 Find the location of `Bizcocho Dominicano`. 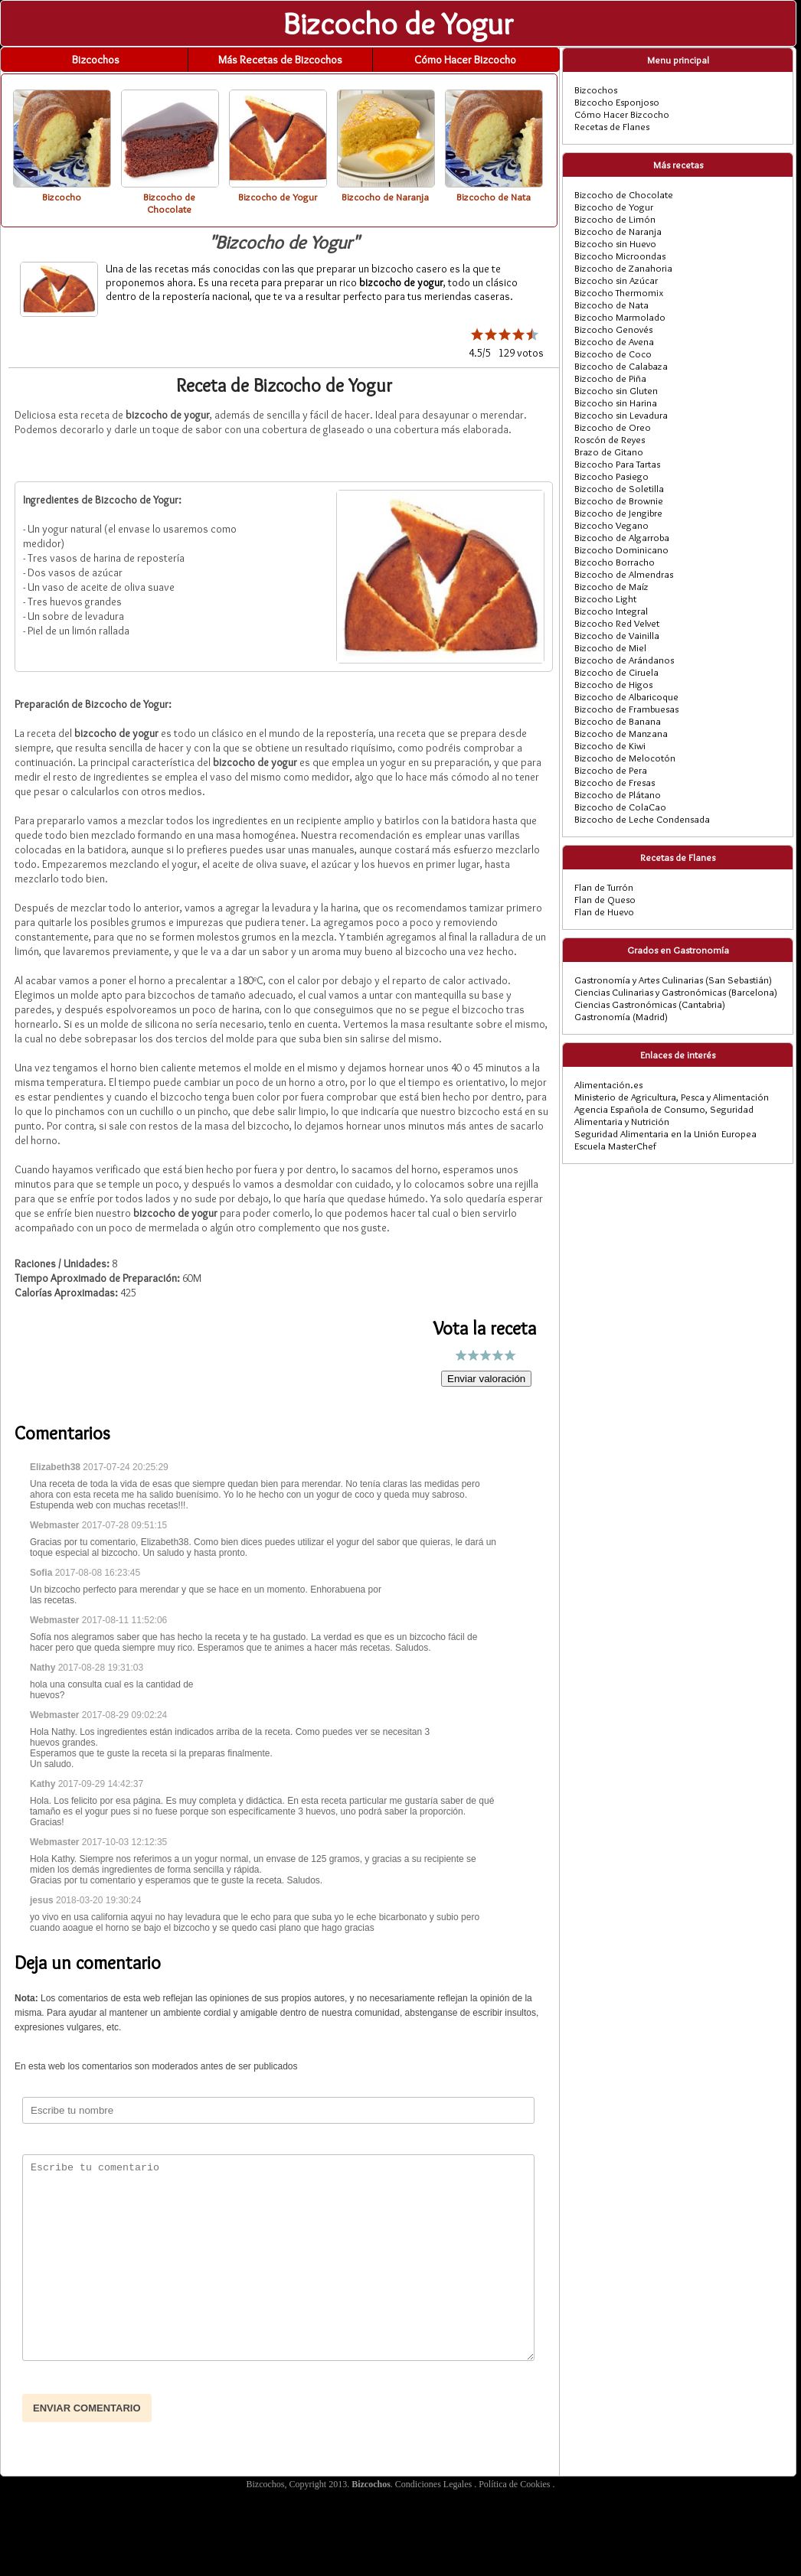

Bizcocho Dominicano is located at coordinates (621, 549).